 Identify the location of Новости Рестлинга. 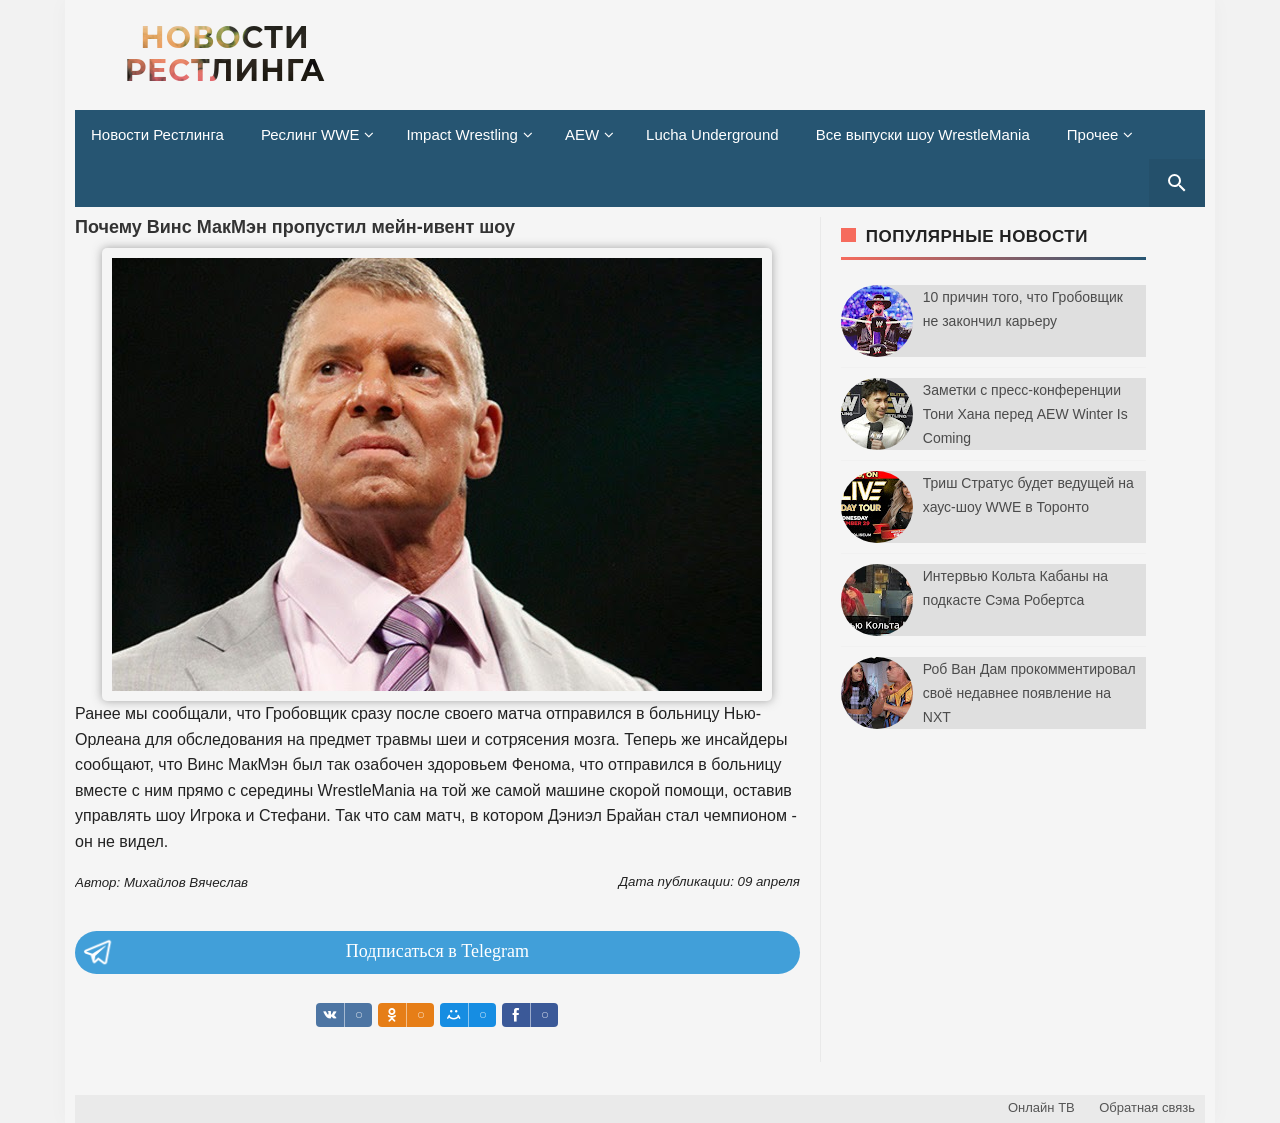
(157, 134).